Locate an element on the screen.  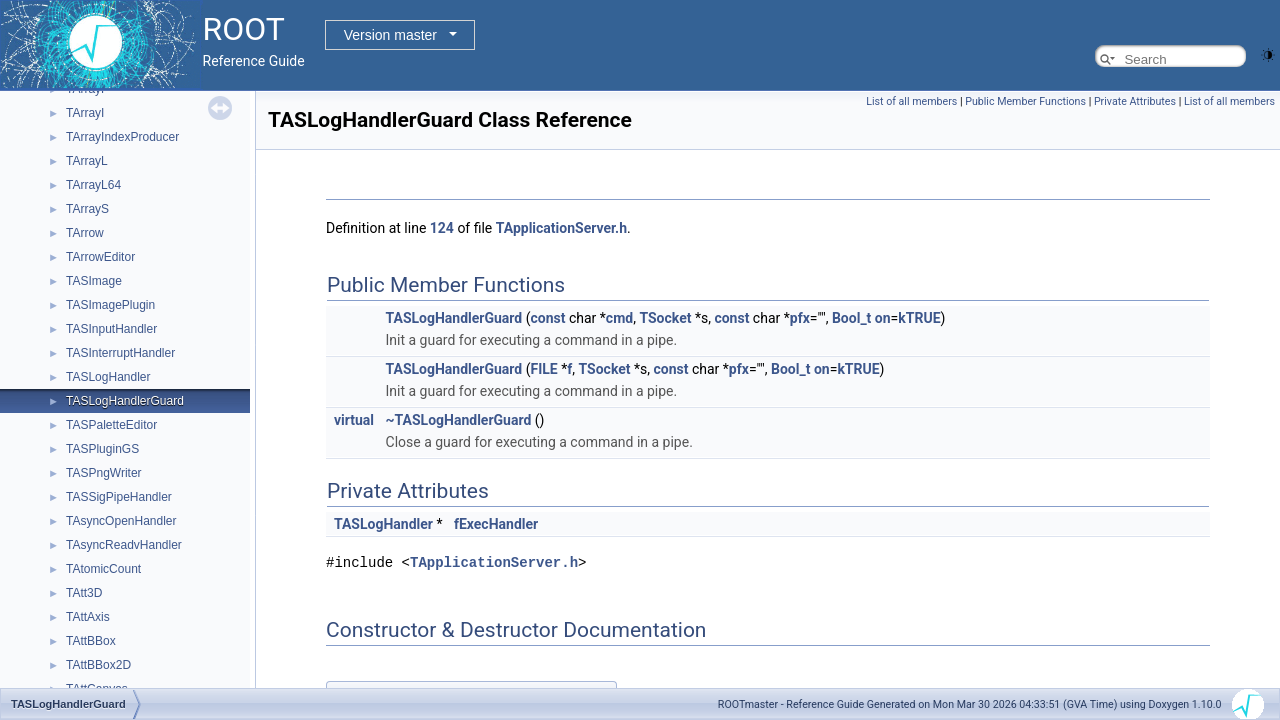
TAsyncReadvHandler is located at coordinates (124, 545).